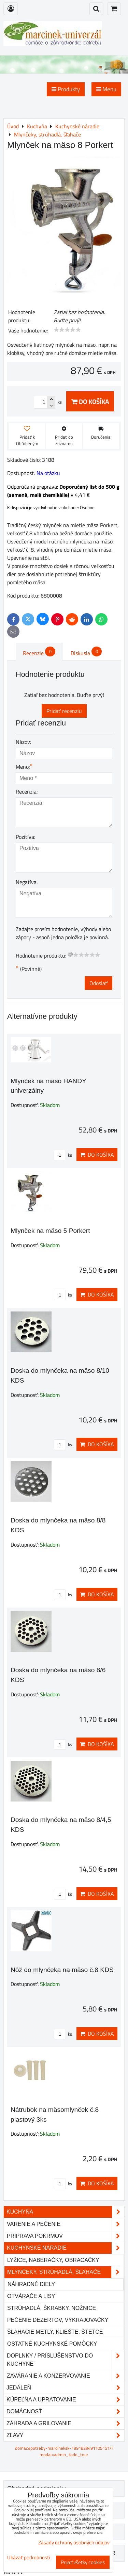 The height and width of the screenshot is (2576, 128). I want to click on Doplnky / príslušenstvo do kuchyne, so click(65, 2360).